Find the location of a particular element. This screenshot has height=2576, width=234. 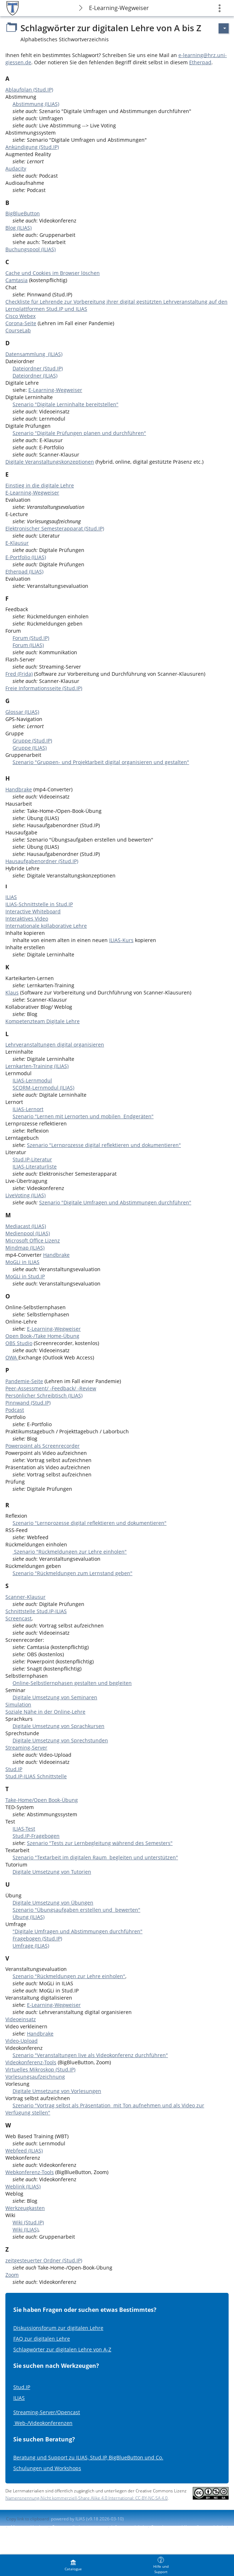

Pinnwand (Stud.IP) is located at coordinates (28, 1402).